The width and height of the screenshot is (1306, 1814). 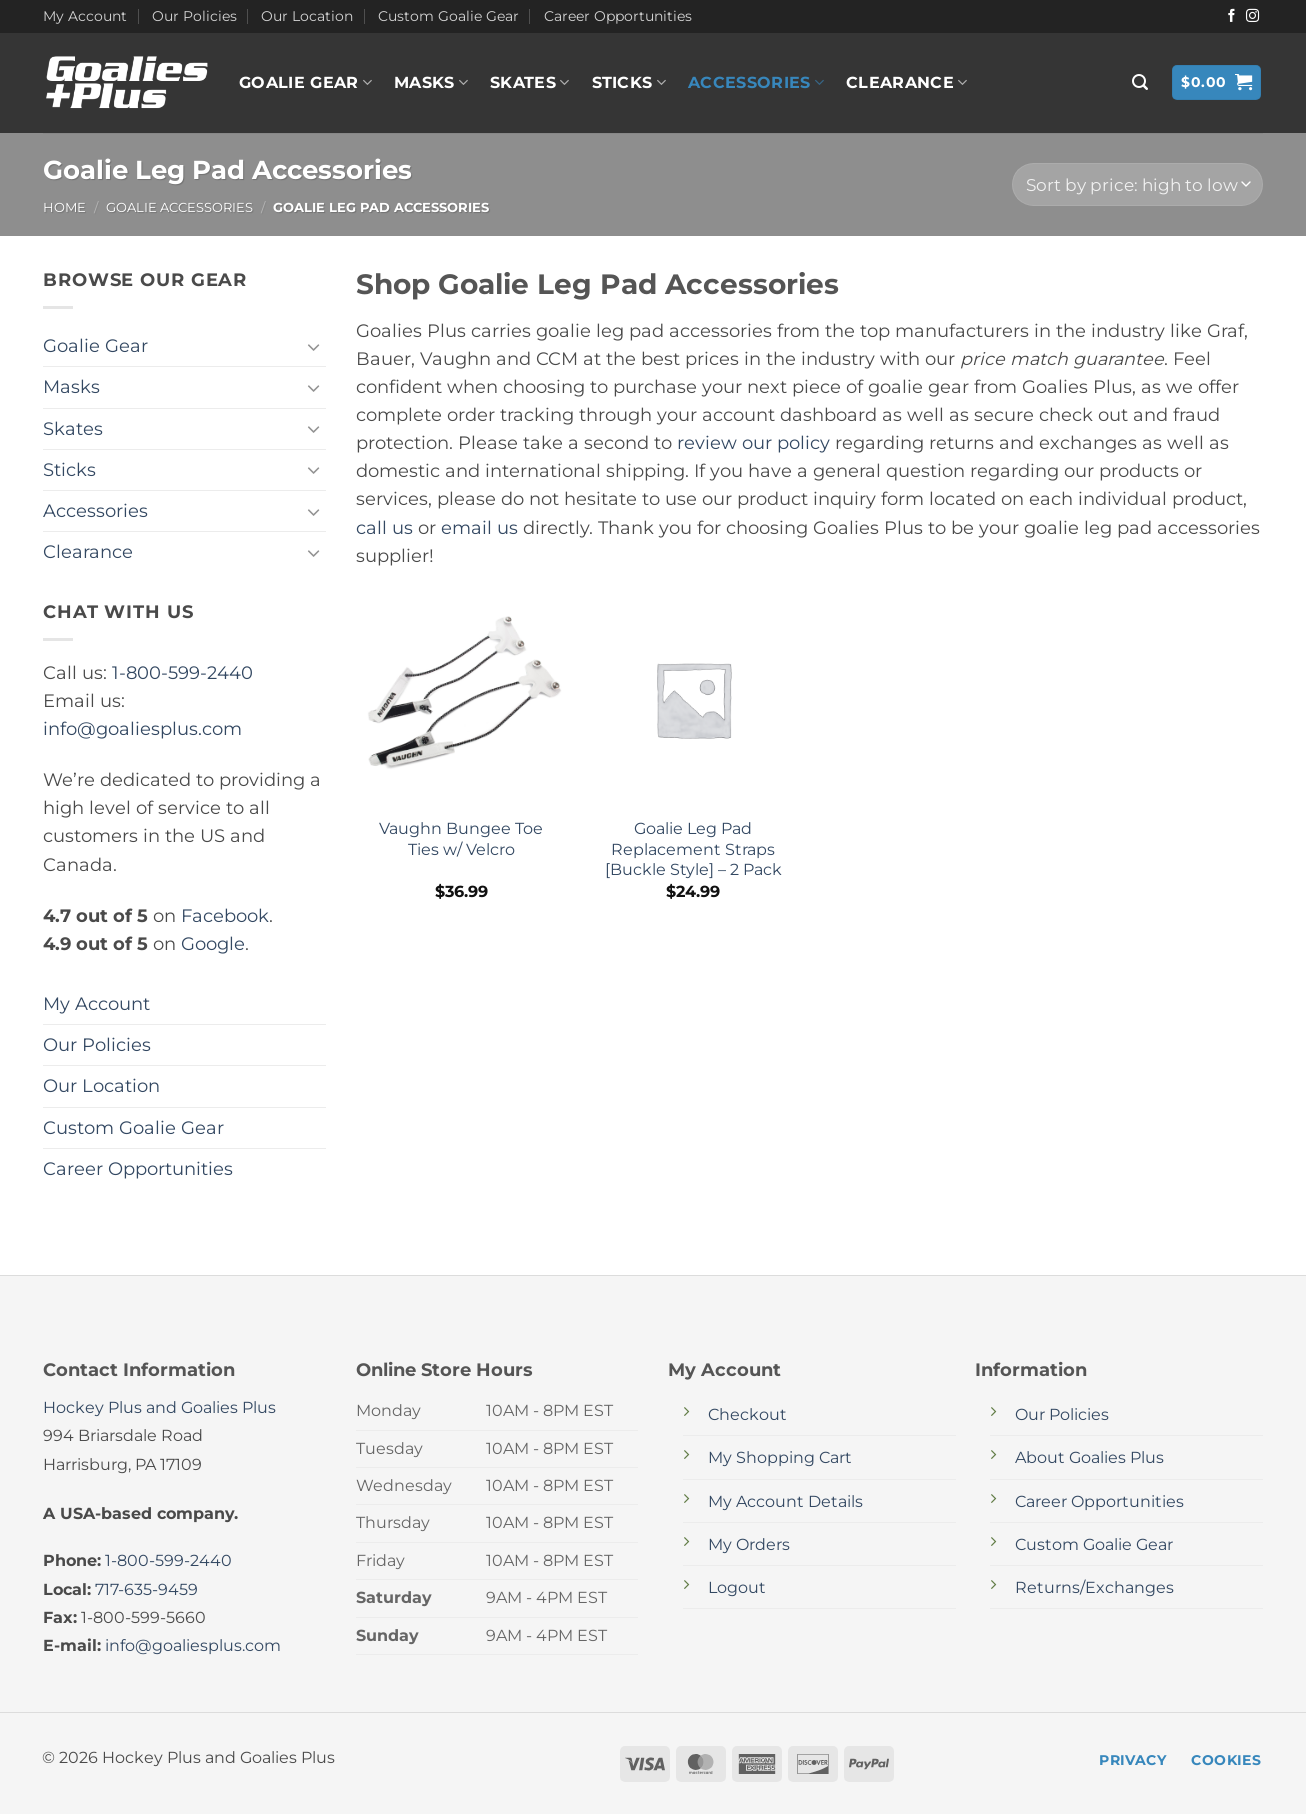 What do you see at coordinates (749, 1544) in the screenshot?
I see `My Orders` at bounding box center [749, 1544].